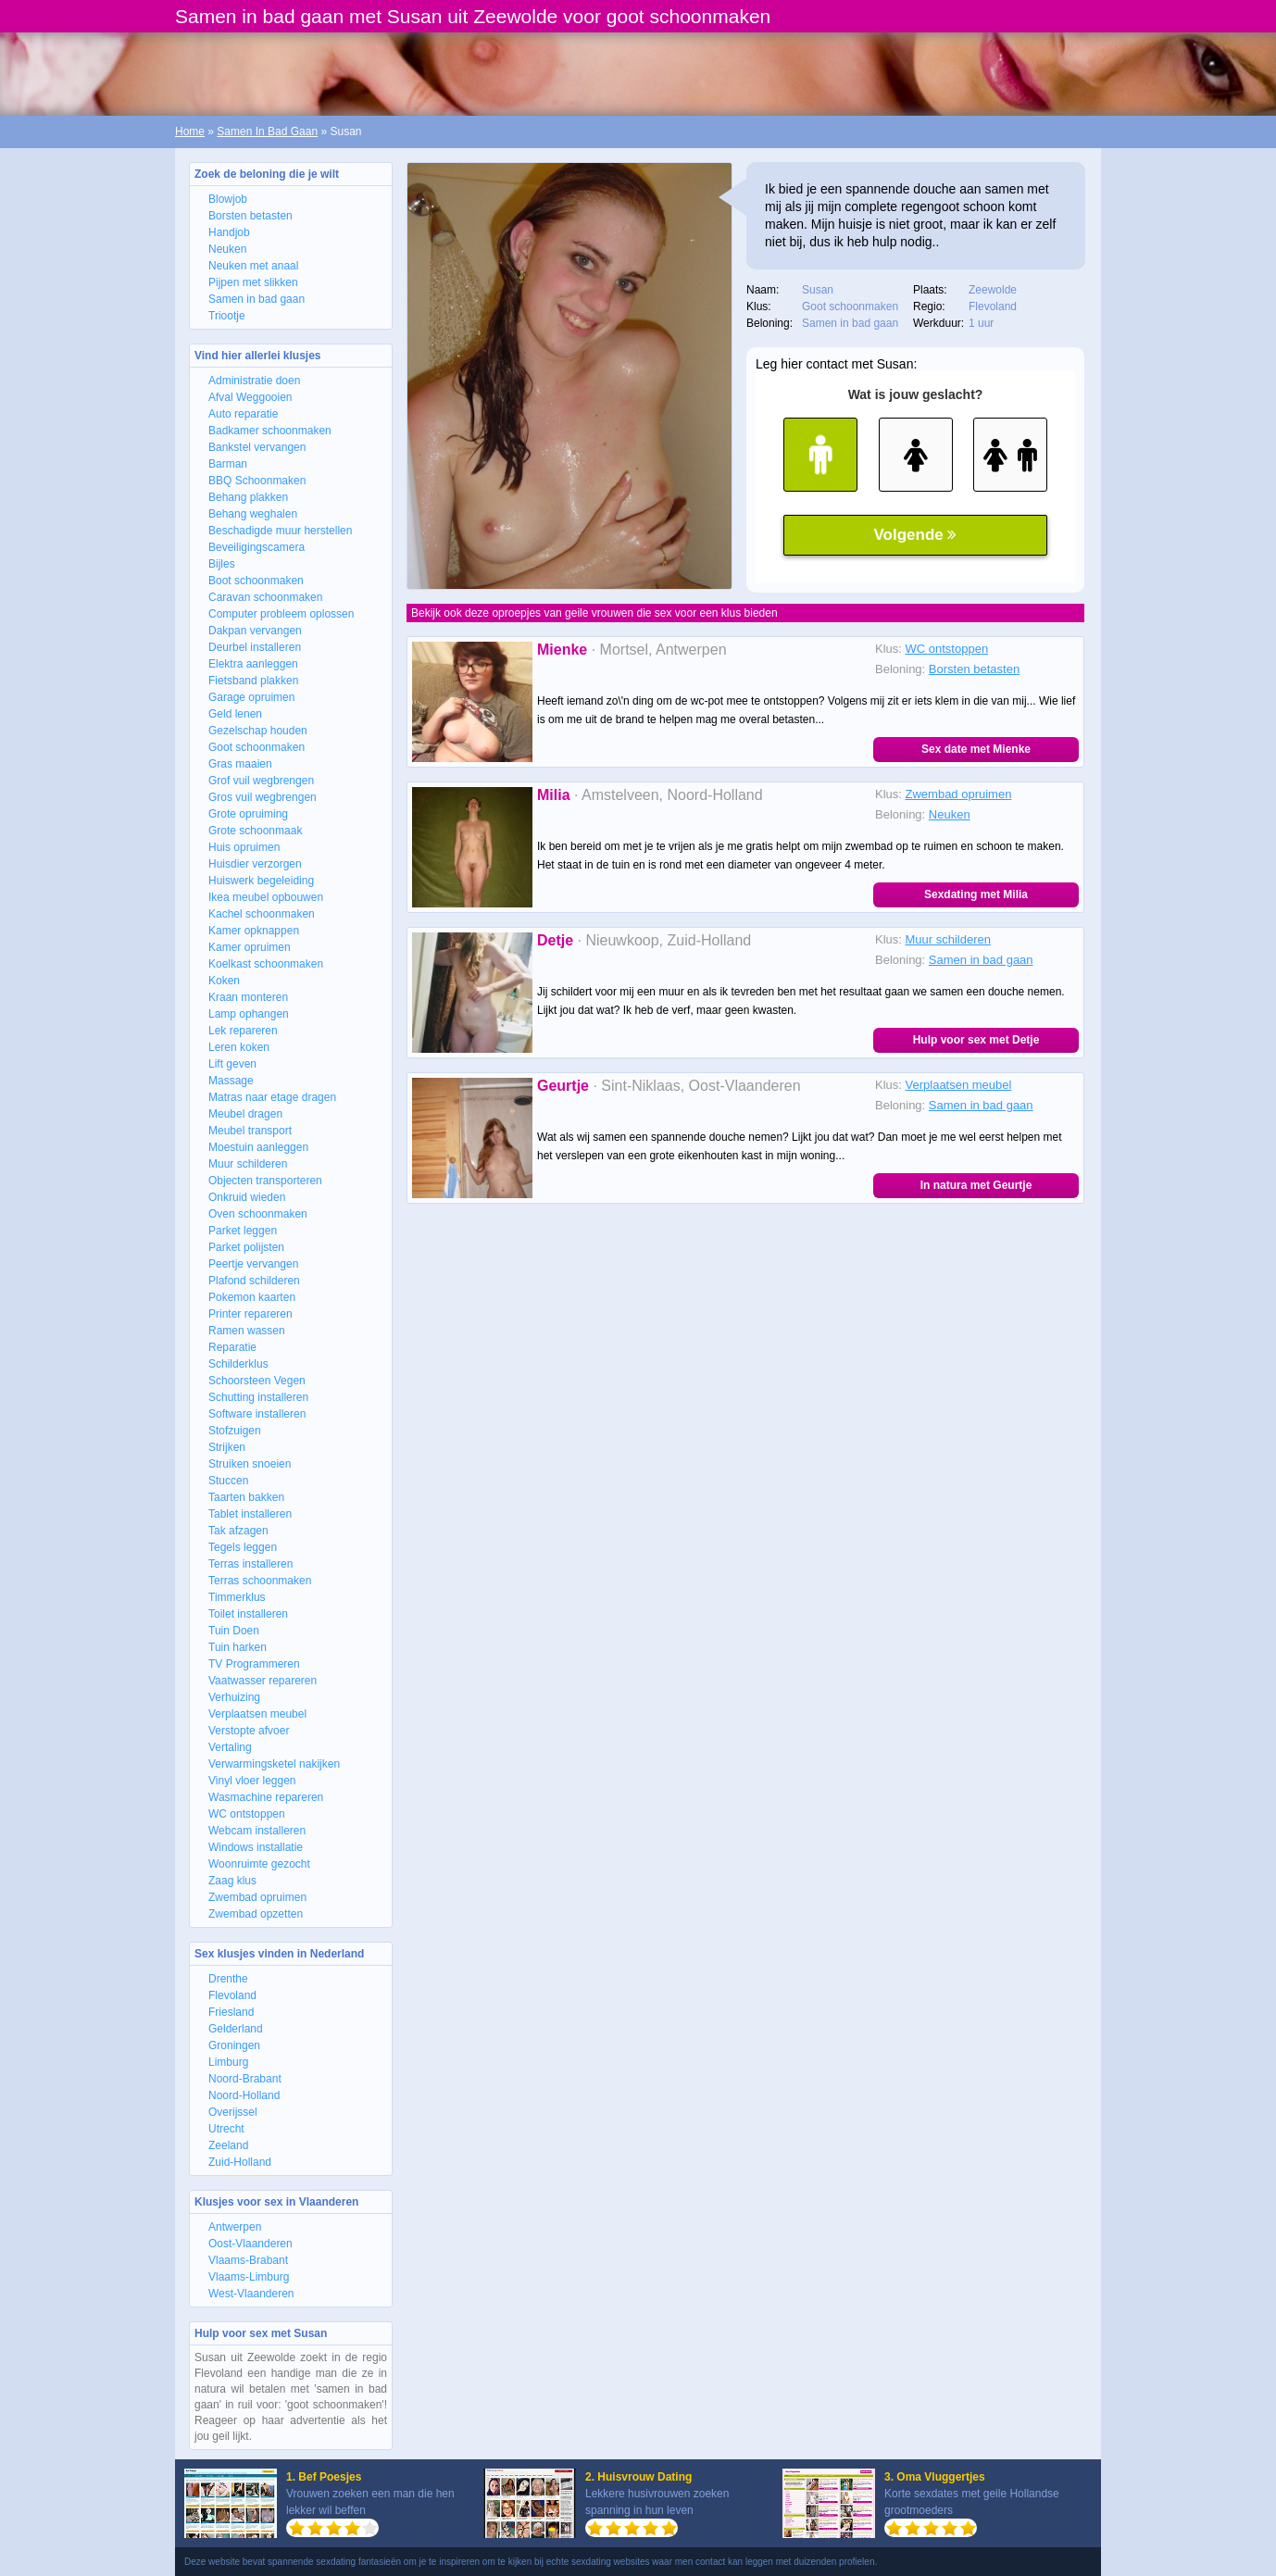 This screenshot has height=2576, width=1276. What do you see at coordinates (248, 813) in the screenshot?
I see `Grote opruiming` at bounding box center [248, 813].